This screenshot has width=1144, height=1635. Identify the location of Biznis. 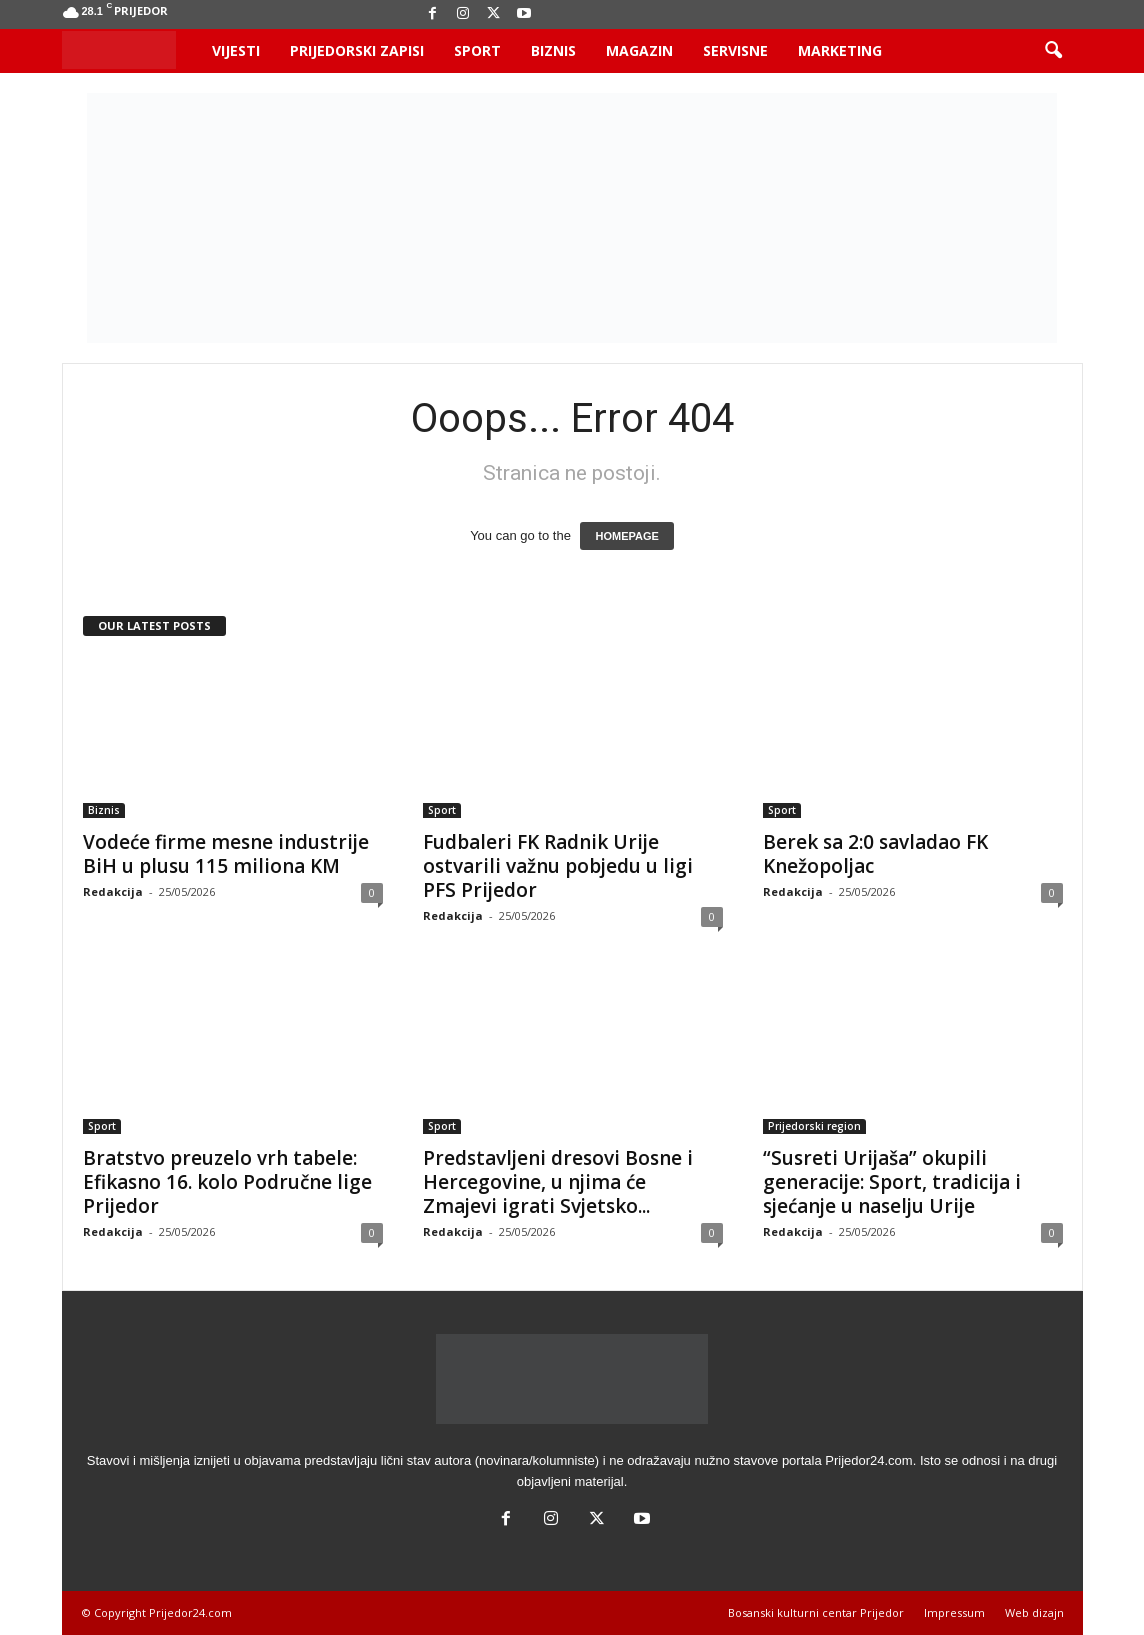
(553, 50).